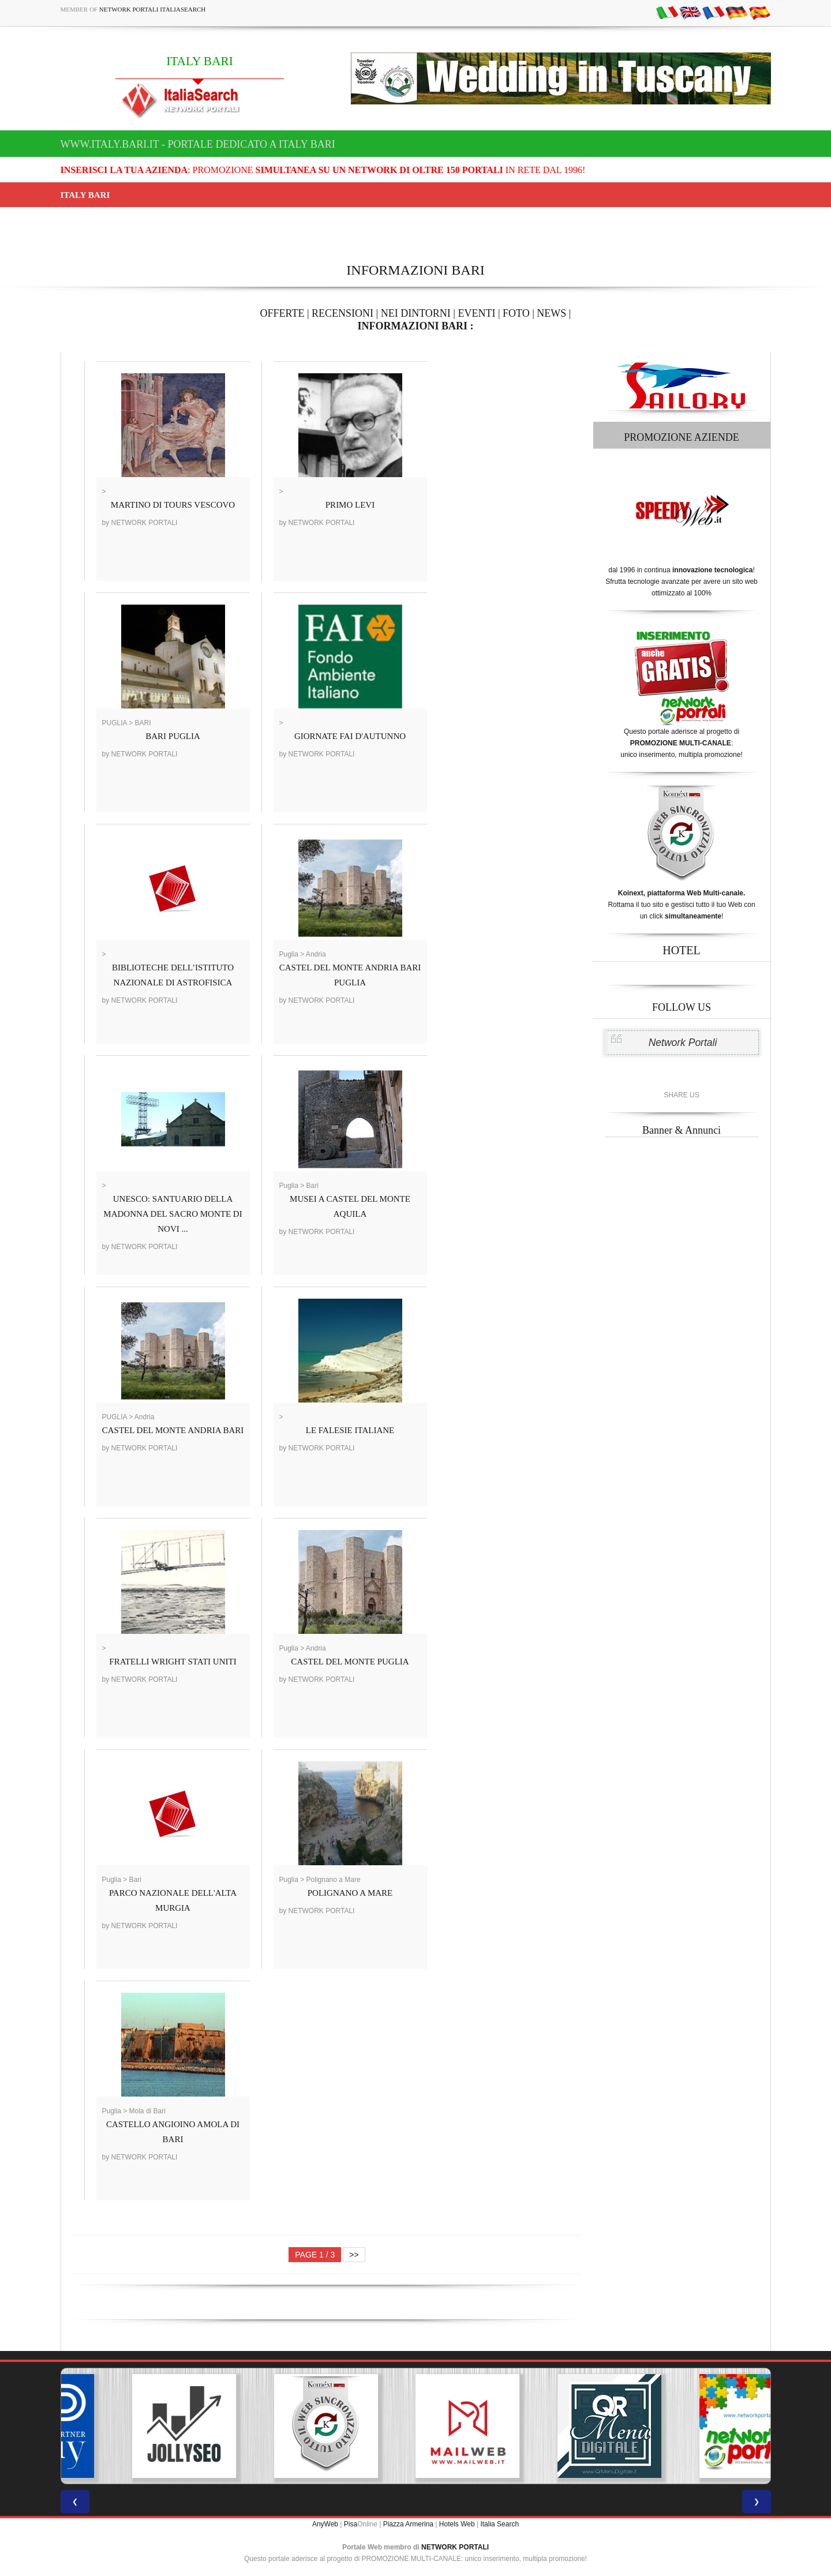  What do you see at coordinates (172, 1213) in the screenshot?
I see `UNESCO: SANTUARIO DELLA MADONNA DEL SACRO MONTE DI NOVI ...` at bounding box center [172, 1213].